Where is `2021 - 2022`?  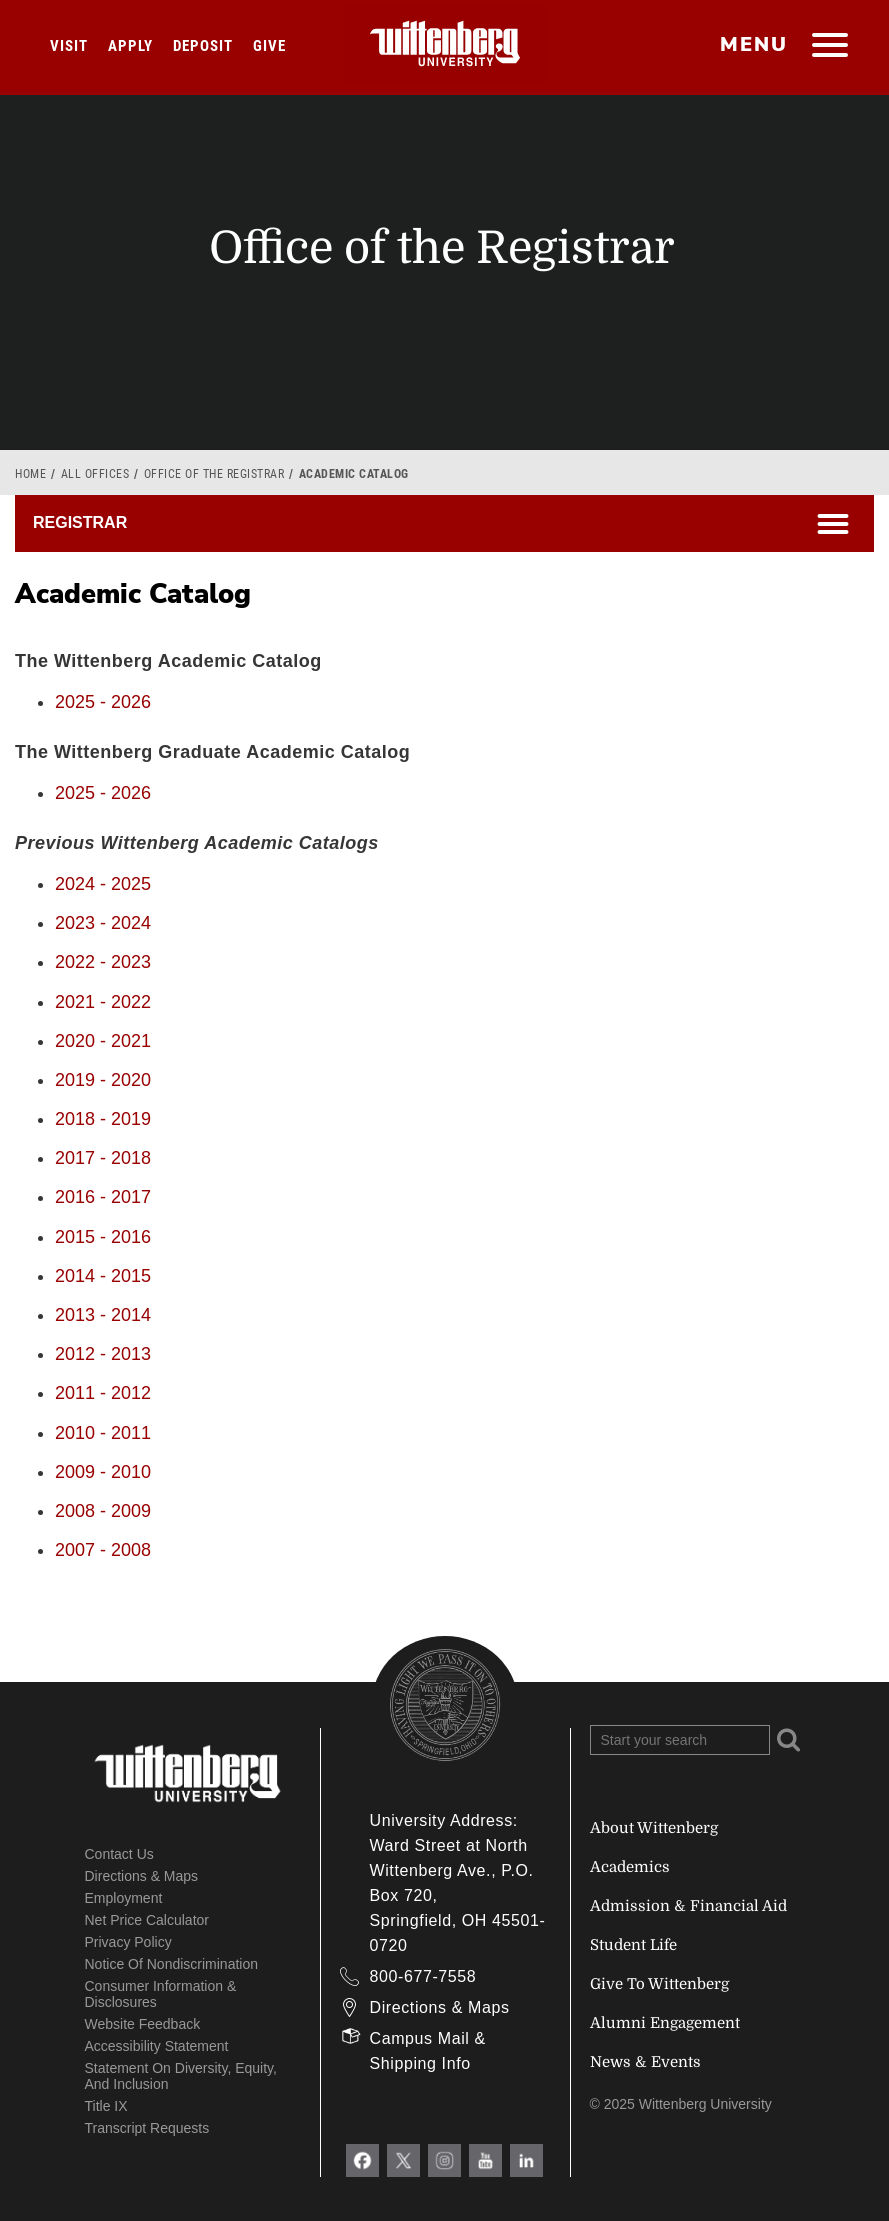 2021 - 2022 is located at coordinates (103, 1002).